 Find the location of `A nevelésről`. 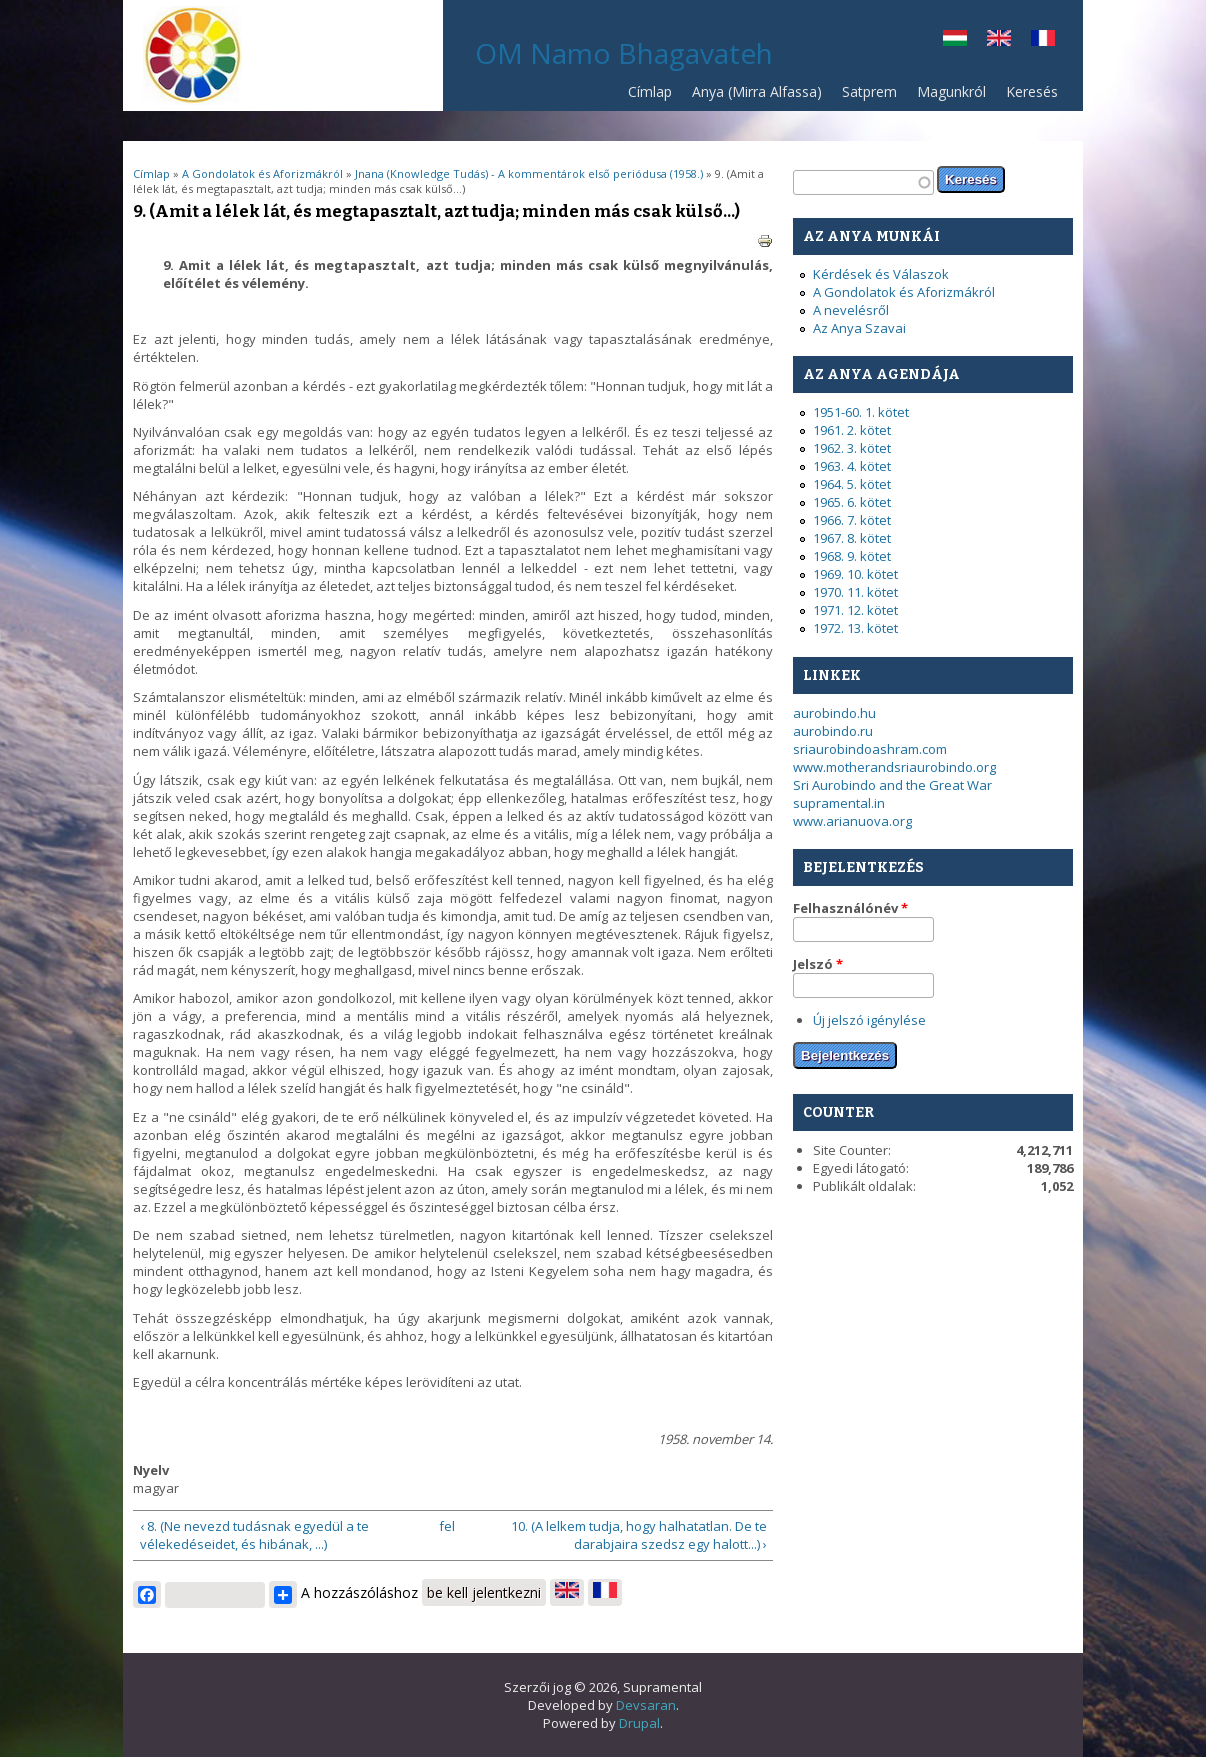

A nevelésről is located at coordinates (851, 310).